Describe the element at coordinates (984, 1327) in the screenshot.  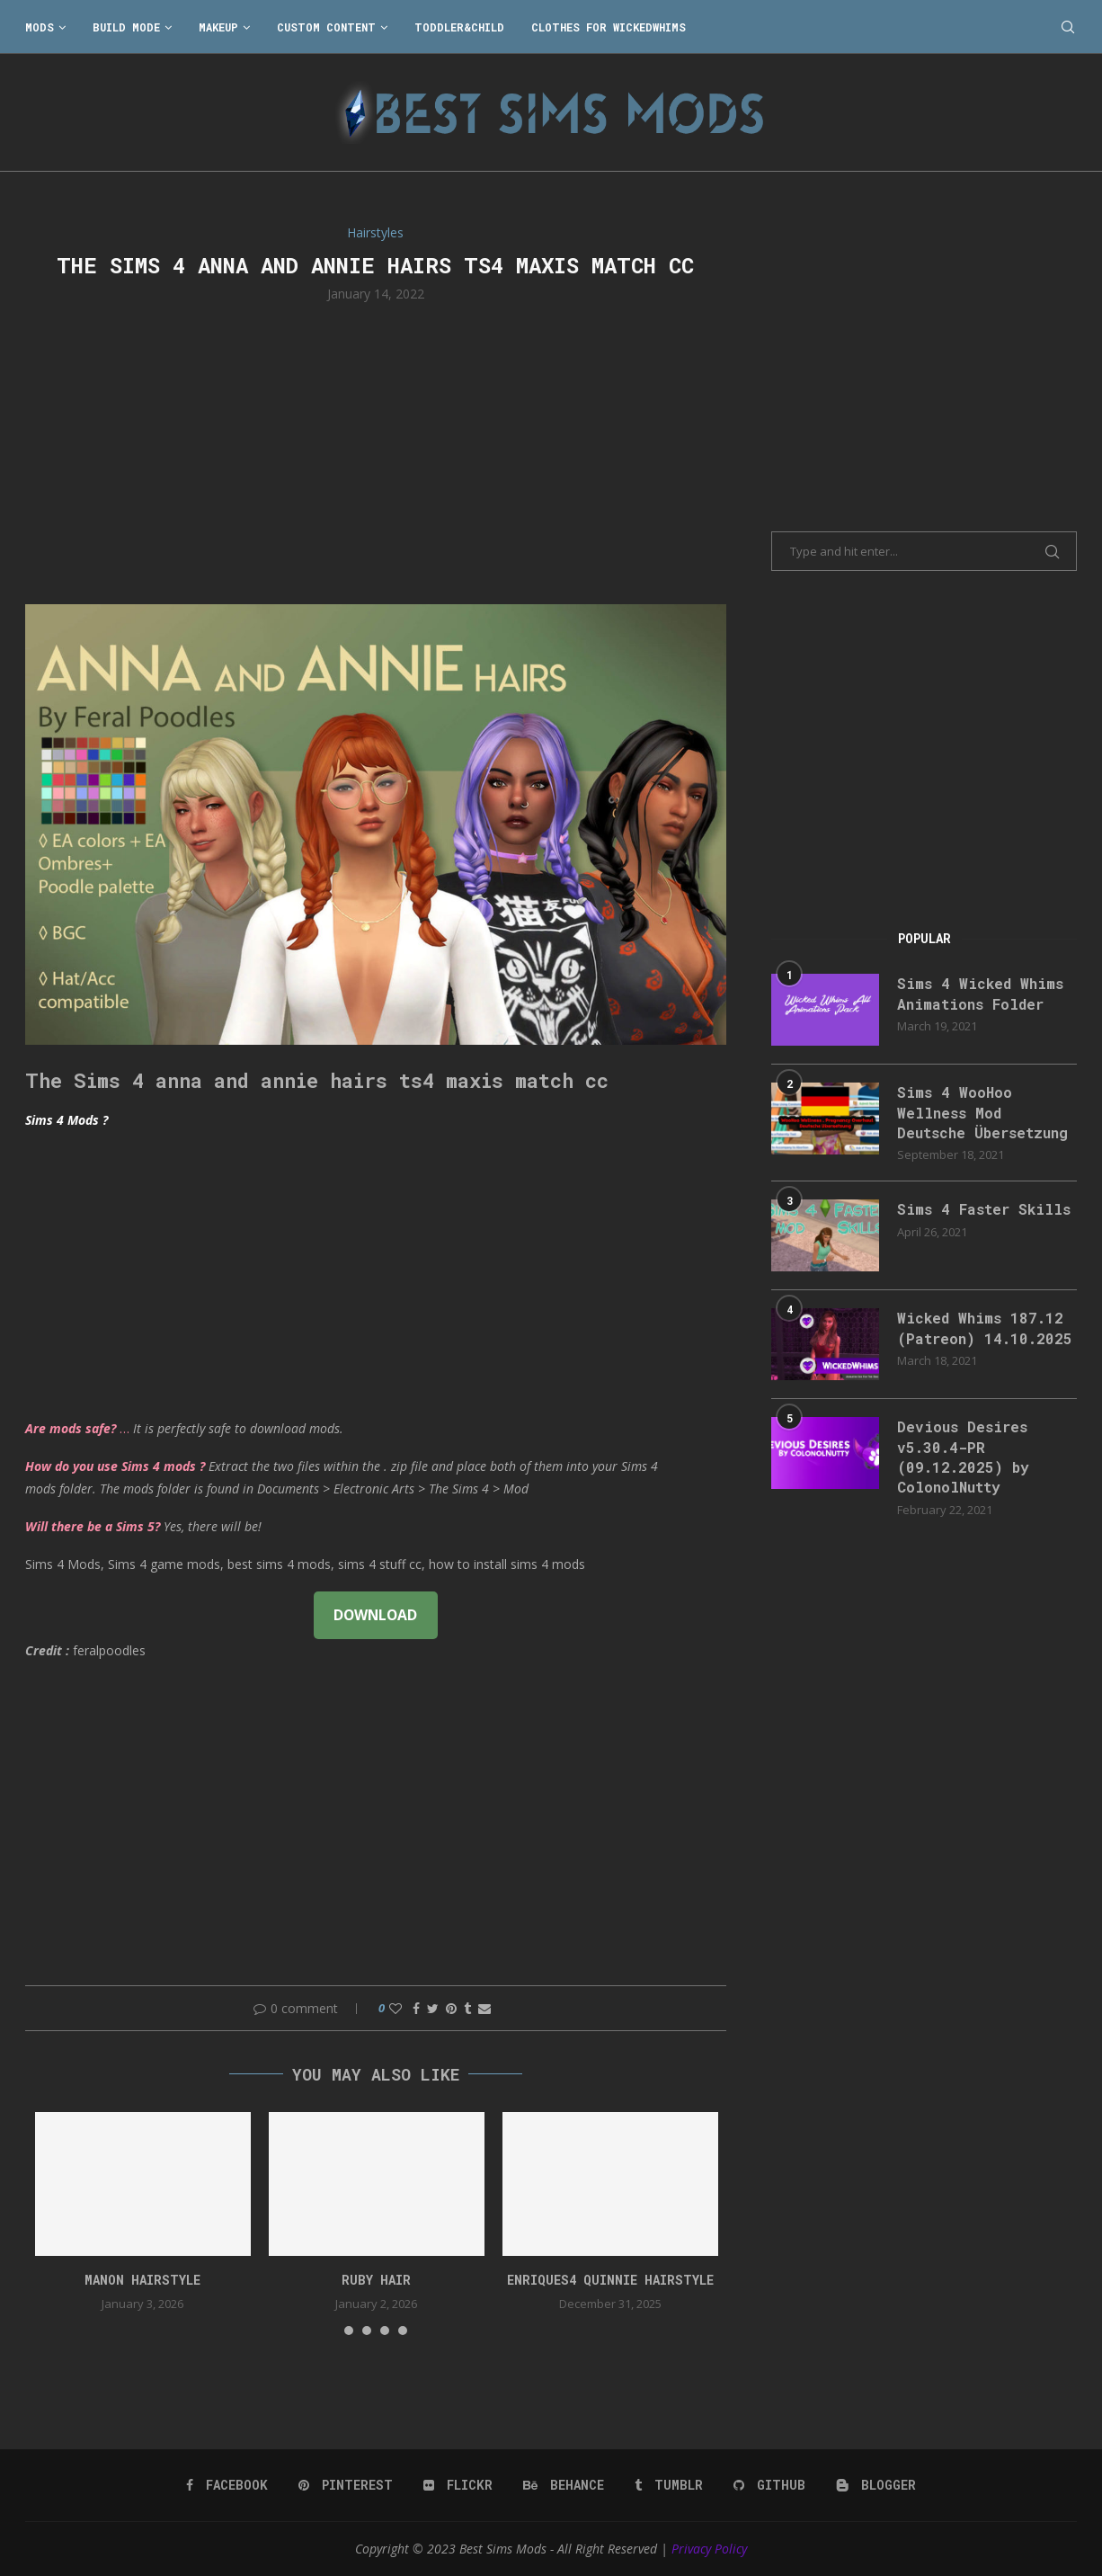
I see `Wicked Whims 187.12 (Patreon) 14.10.2025` at that location.